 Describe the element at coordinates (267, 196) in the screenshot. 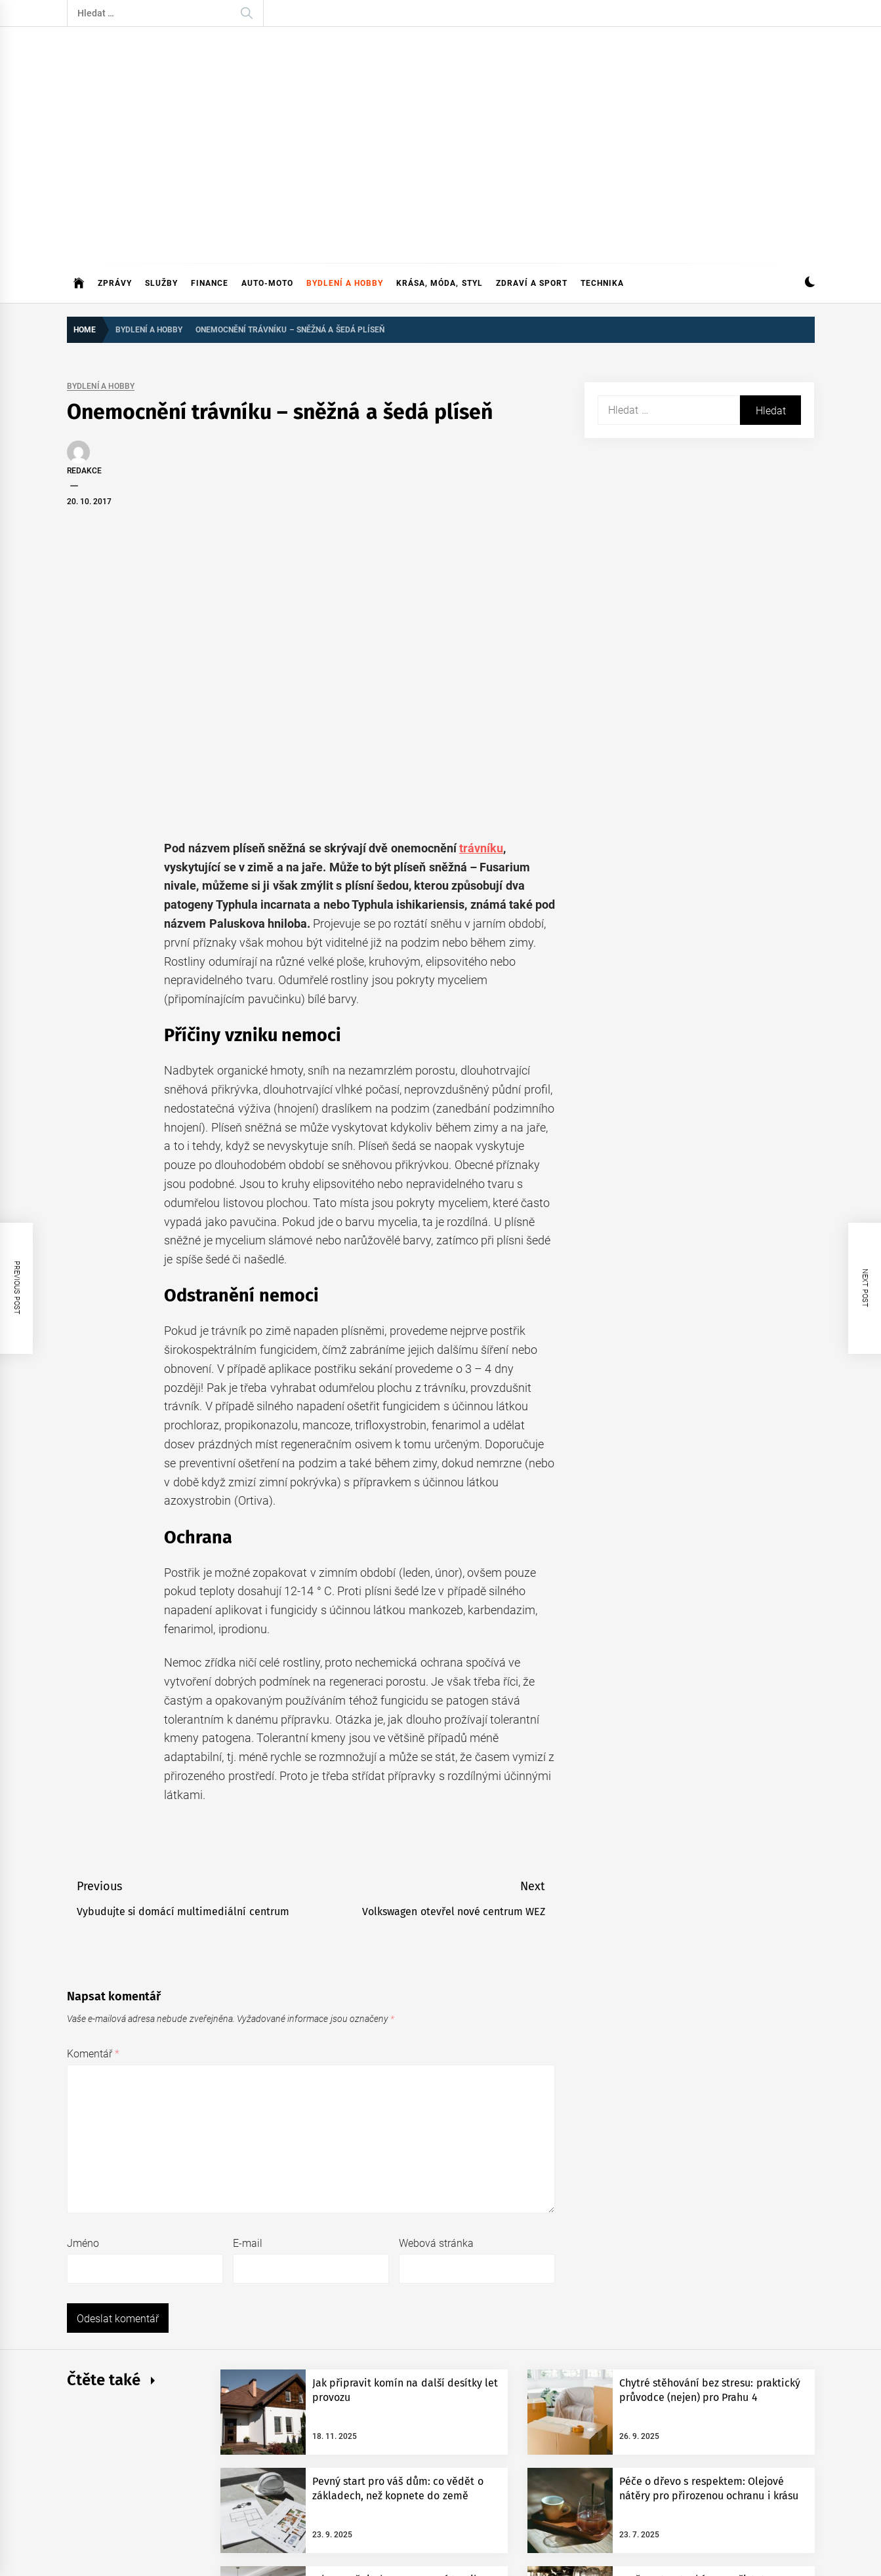

I see `Auto-moto` at that location.